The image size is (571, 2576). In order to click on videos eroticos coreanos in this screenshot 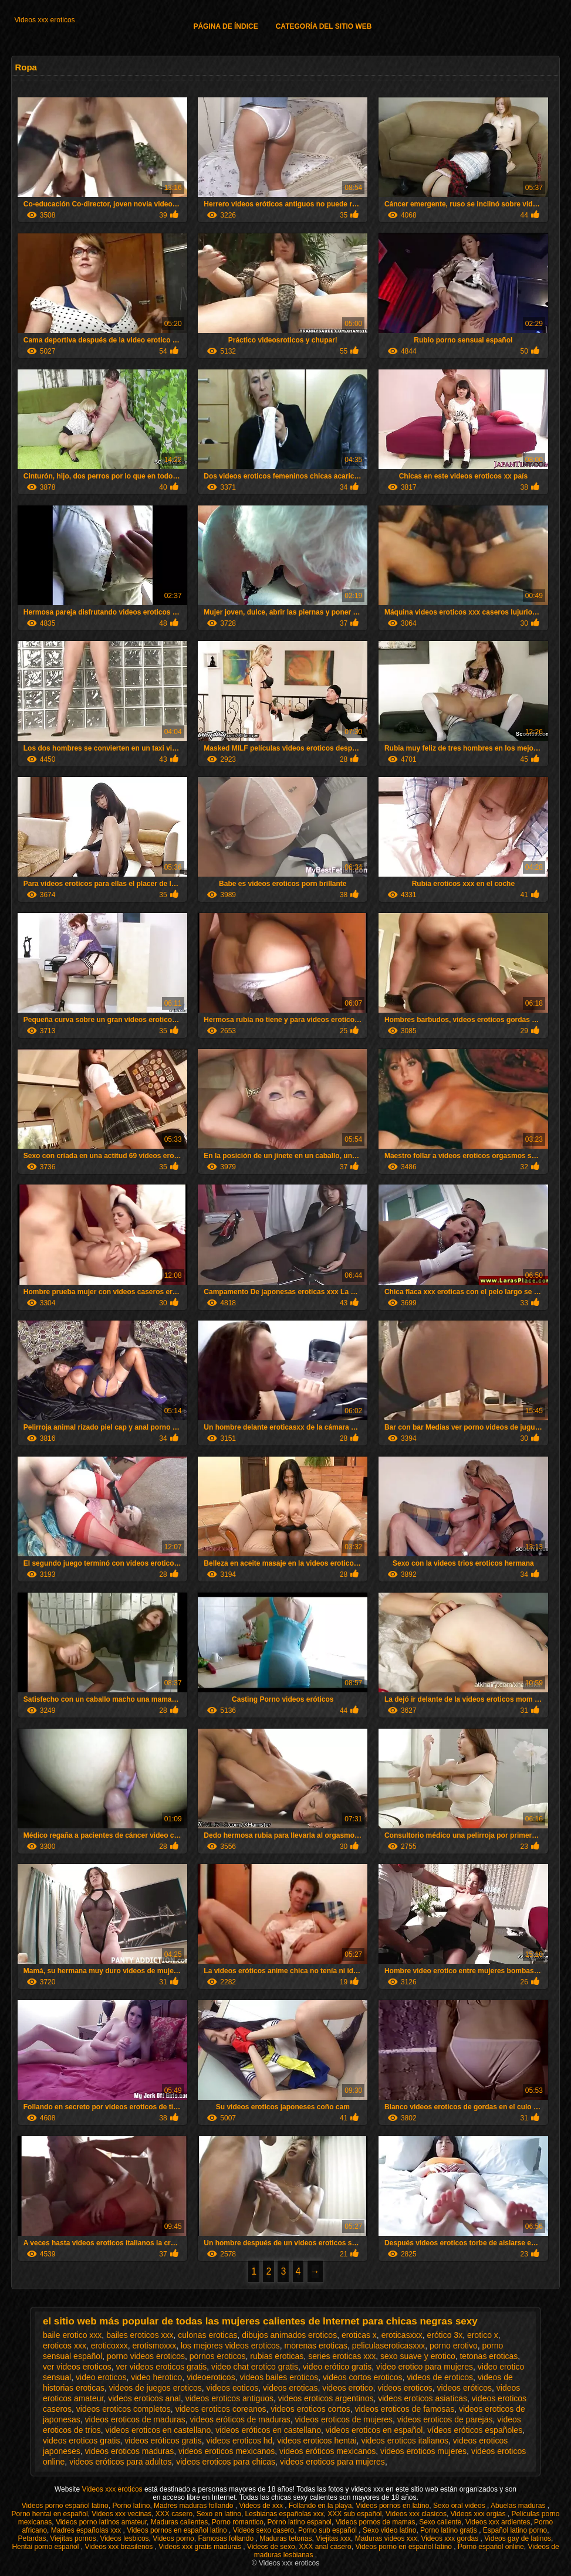, I will do `click(220, 2409)`.